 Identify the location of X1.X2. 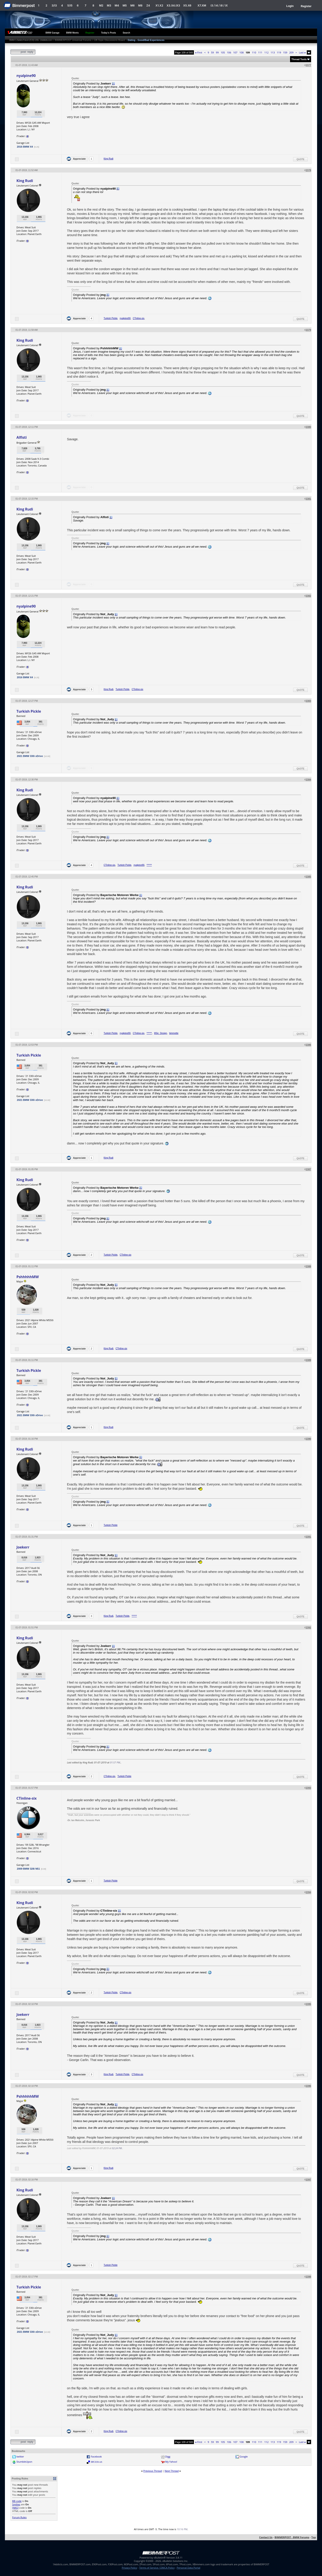
(159, 5).